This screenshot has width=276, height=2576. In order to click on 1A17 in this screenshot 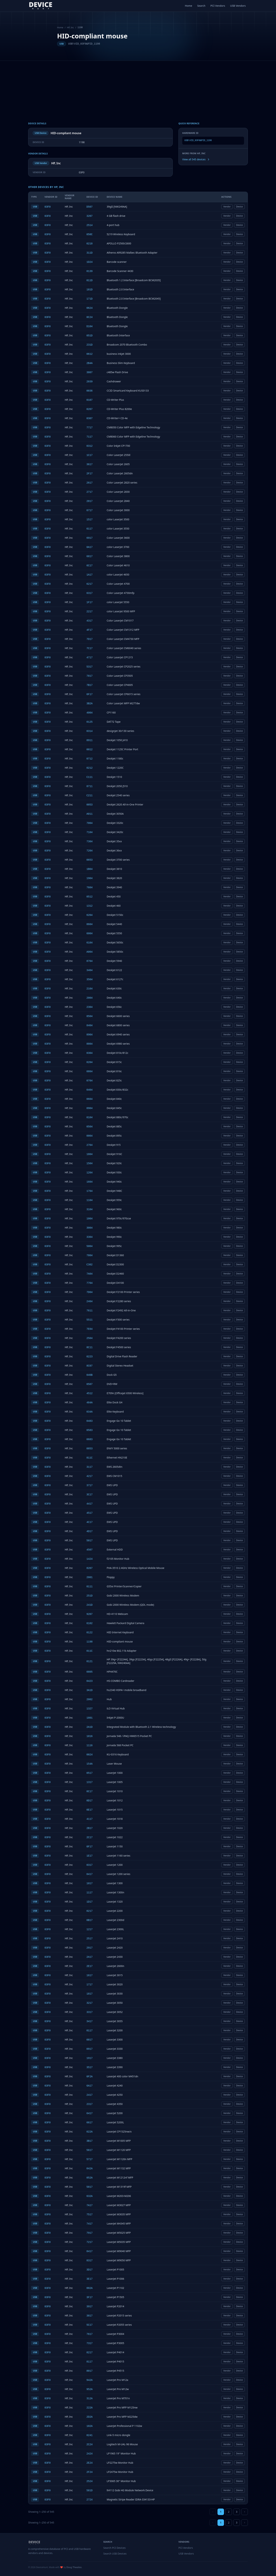, I will do `click(90, 574)`.